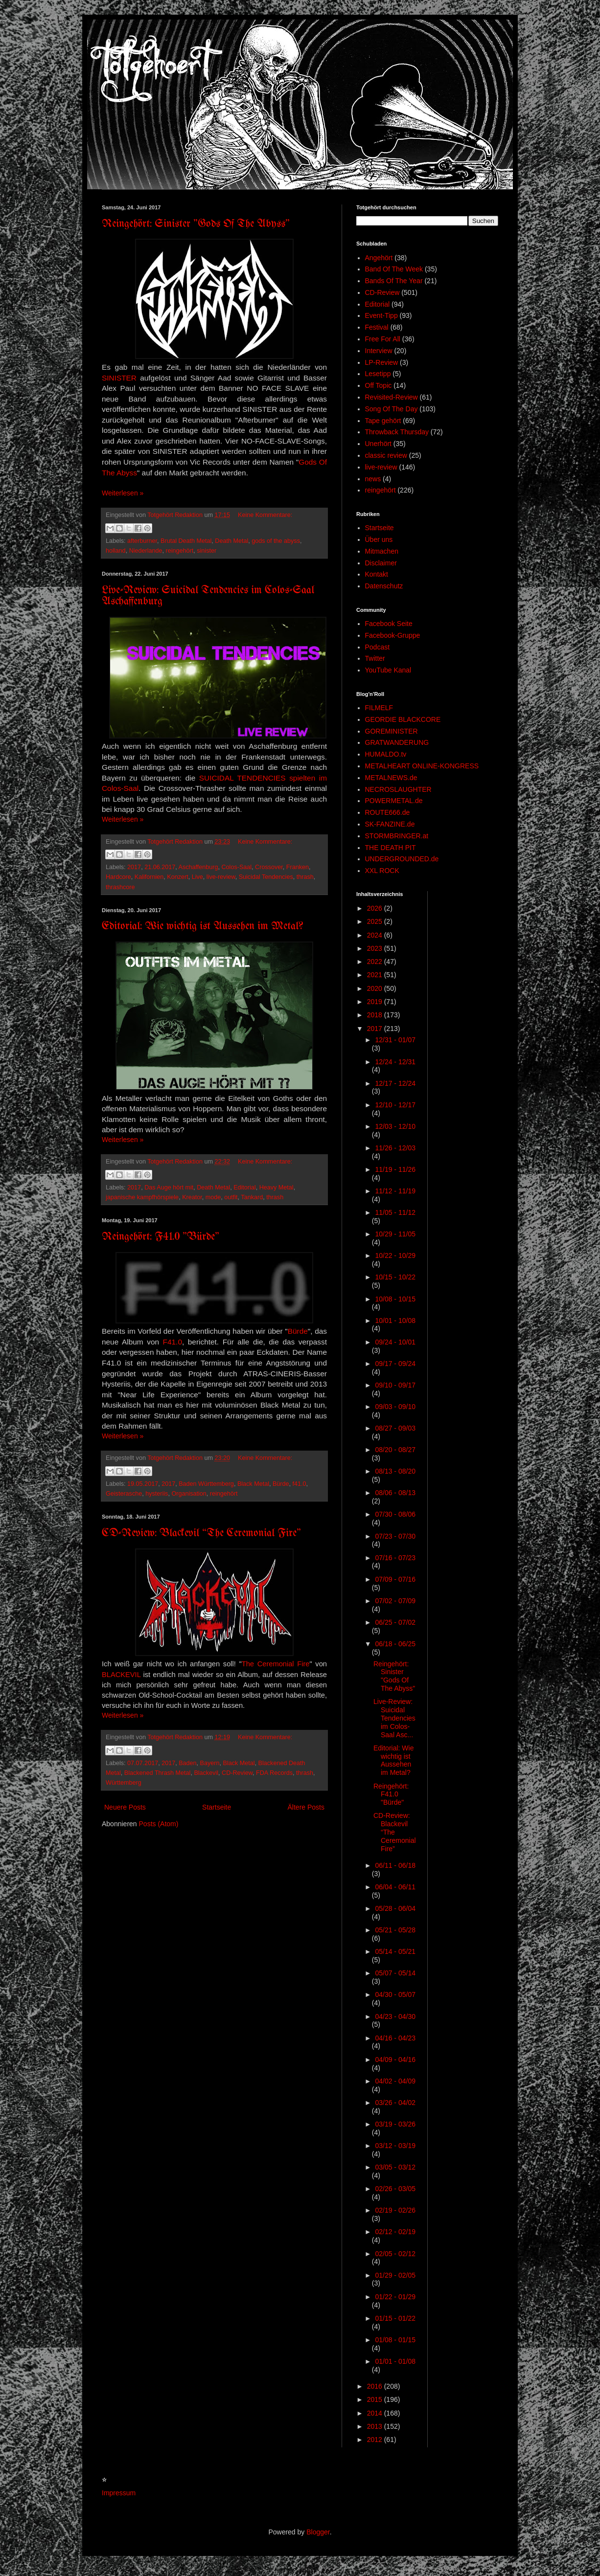 The image size is (600, 2576). What do you see at coordinates (202, 926) in the screenshot?
I see `Editorial: Wie wichtig ist Aussehen im Metal?` at bounding box center [202, 926].